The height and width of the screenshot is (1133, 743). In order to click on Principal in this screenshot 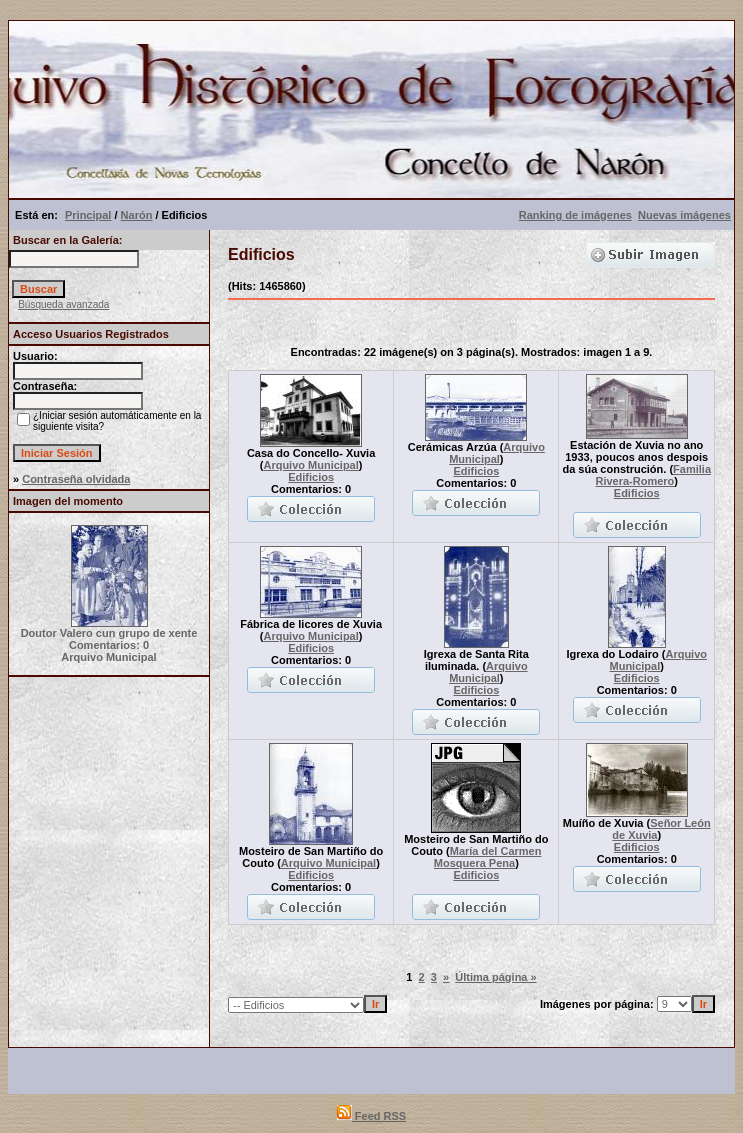, I will do `click(88, 215)`.